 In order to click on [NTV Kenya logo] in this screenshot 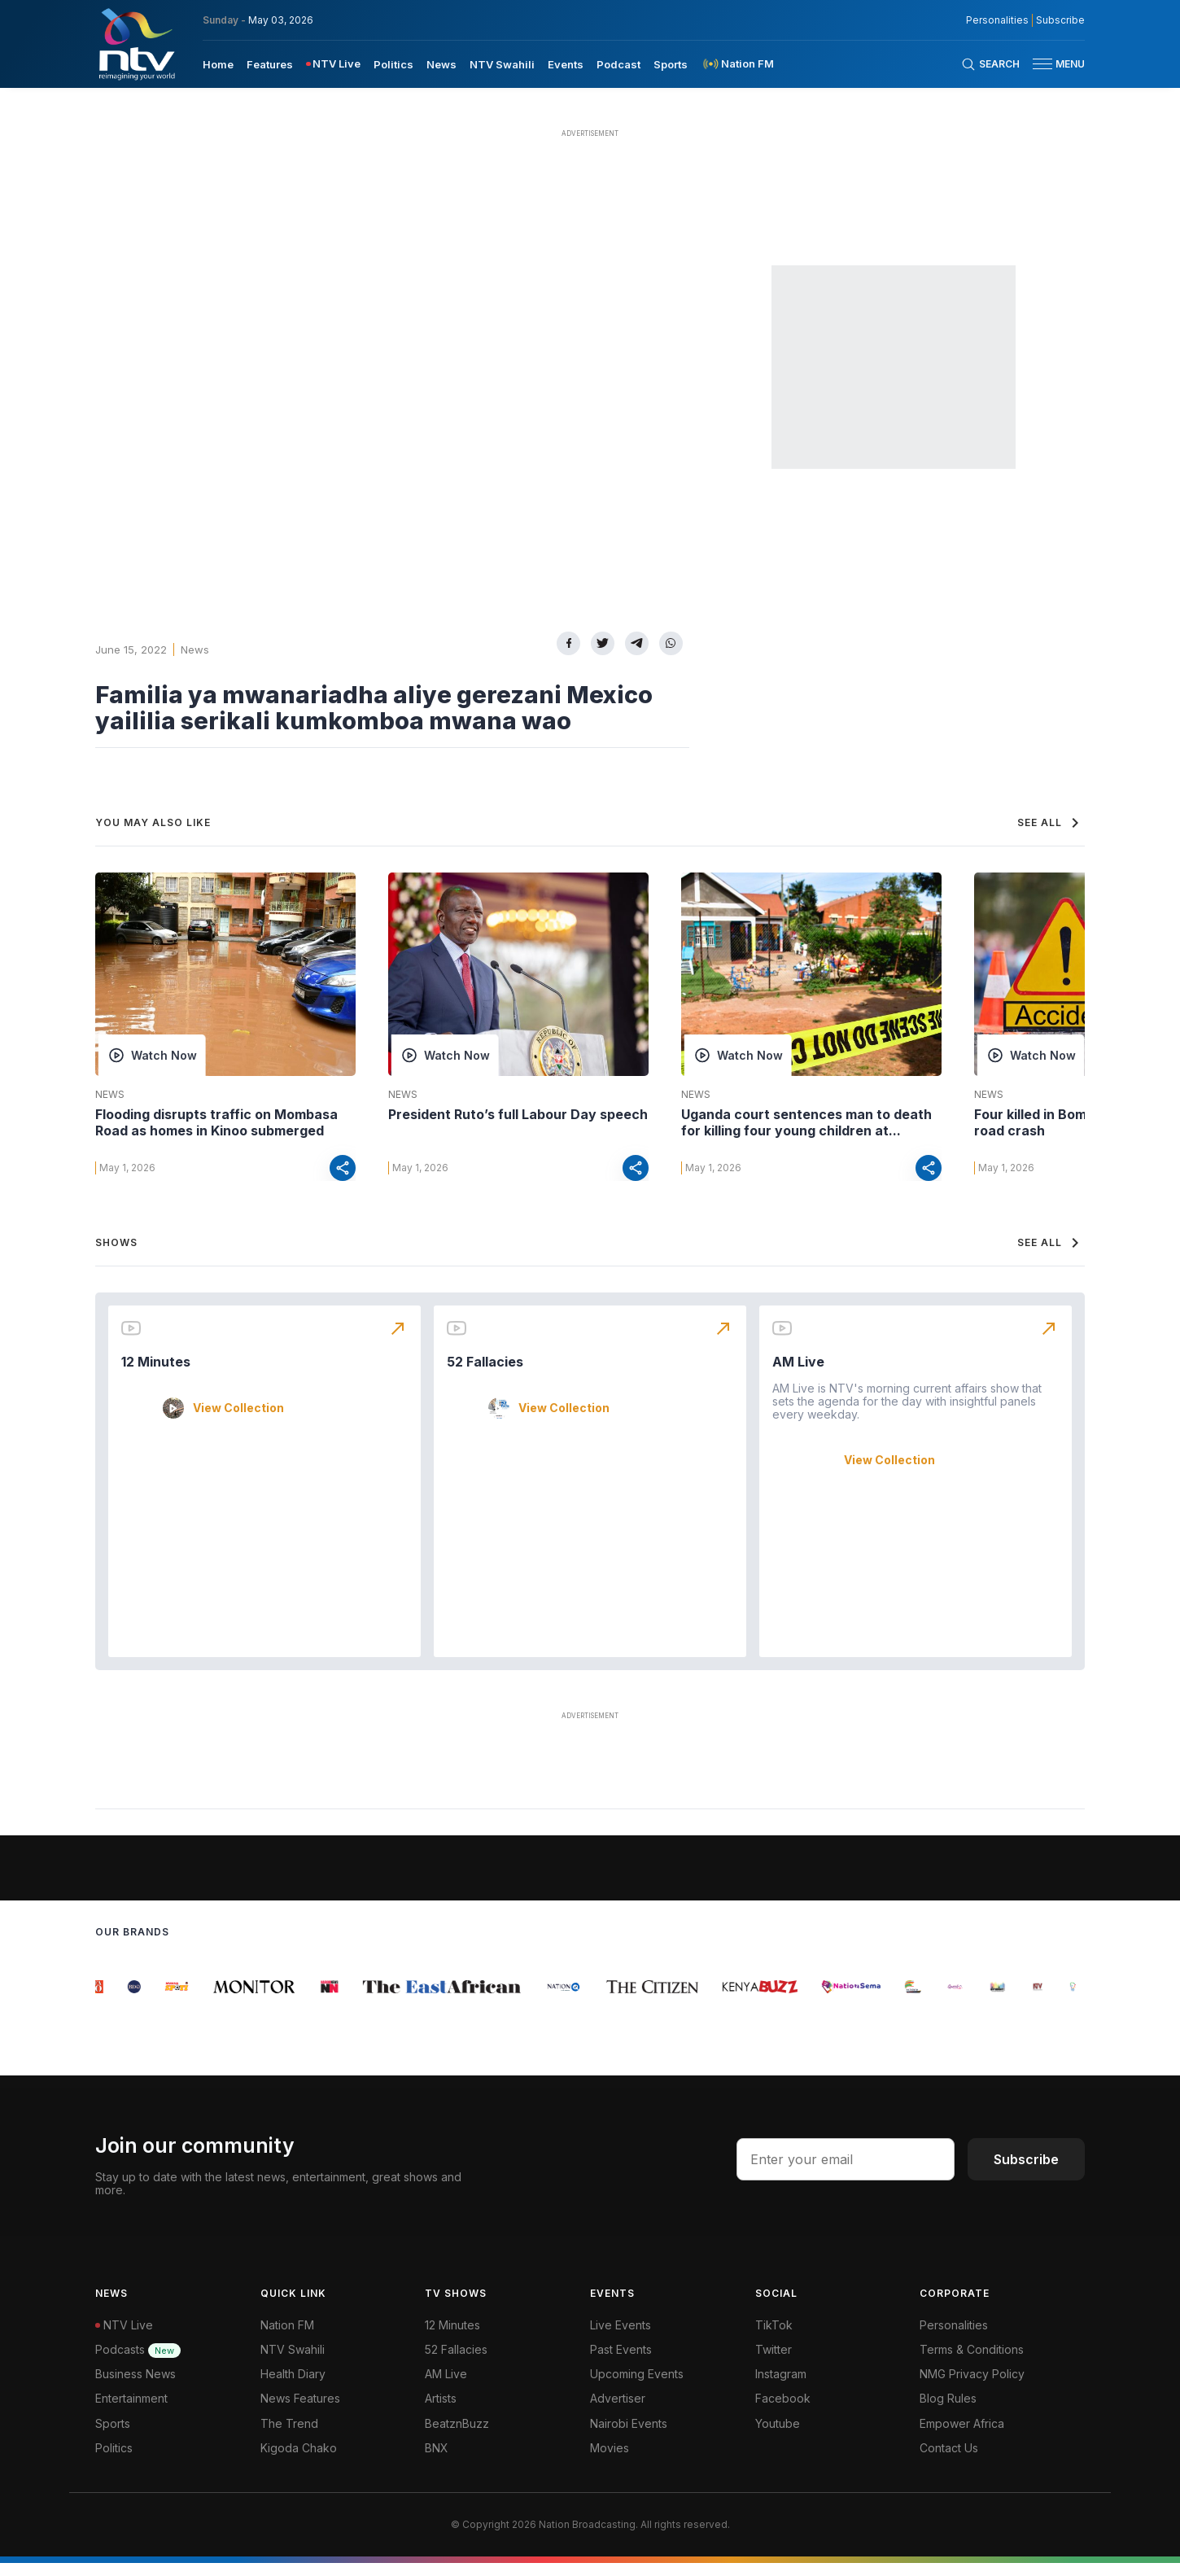, I will do `click(136, 44)`.